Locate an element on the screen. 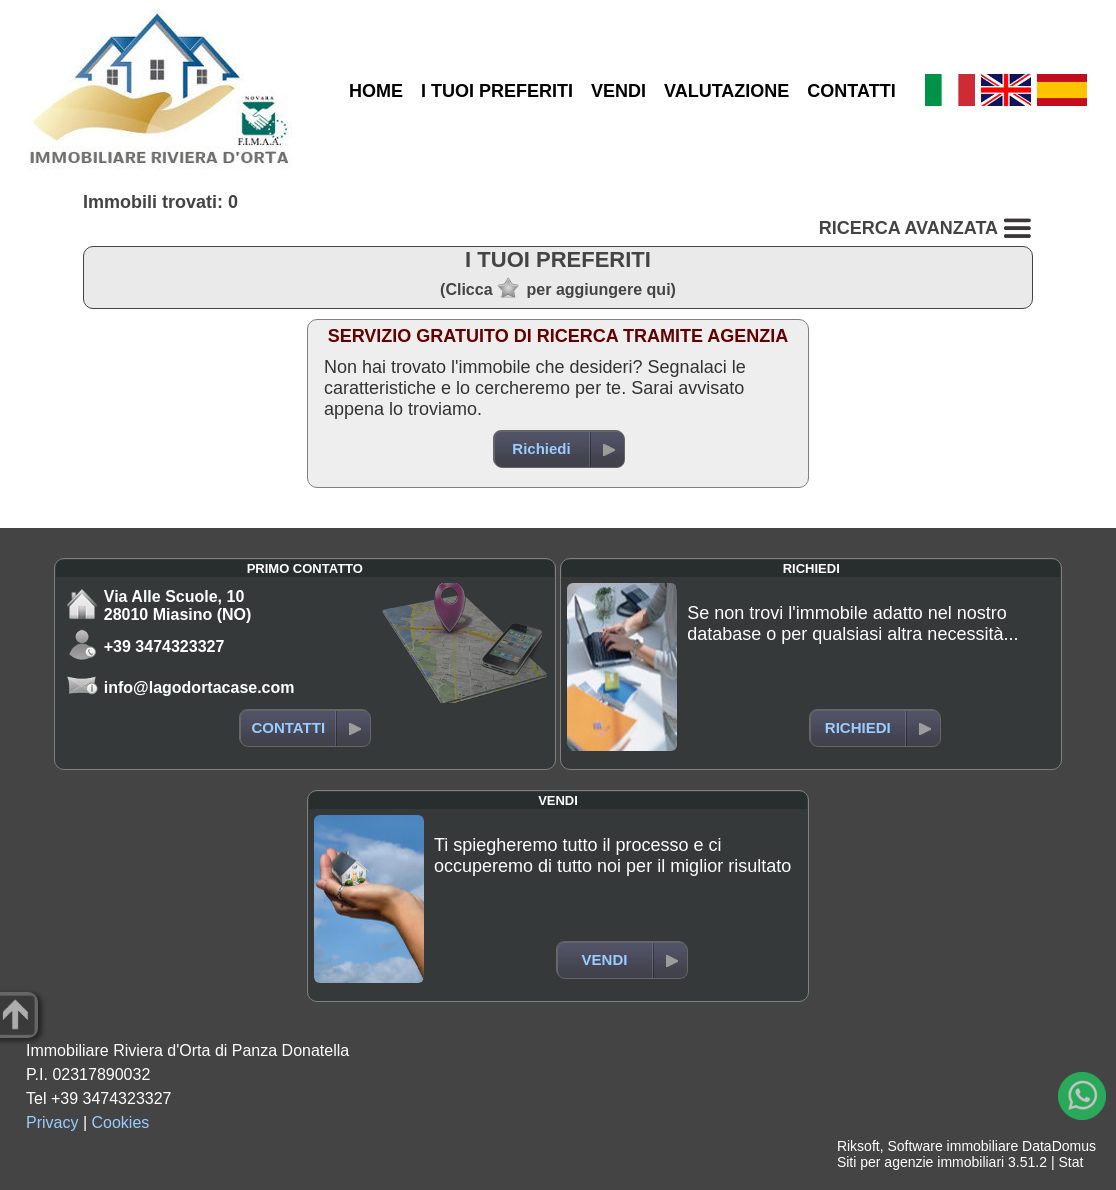 This screenshot has width=1116, height=1190. Siti per agenzie immobiliari is located at coordinates (920, 1162).